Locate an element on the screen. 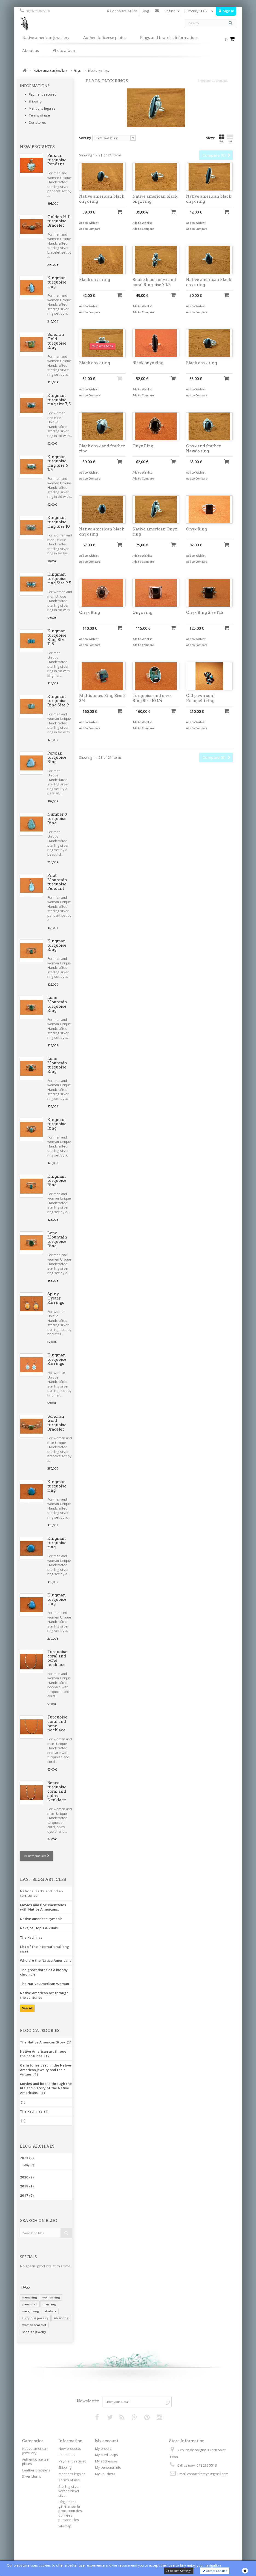 The height and width of the screenshot is (2576, 256). Sterling silver verses nickel silver is located at coordinates (69, 2491).